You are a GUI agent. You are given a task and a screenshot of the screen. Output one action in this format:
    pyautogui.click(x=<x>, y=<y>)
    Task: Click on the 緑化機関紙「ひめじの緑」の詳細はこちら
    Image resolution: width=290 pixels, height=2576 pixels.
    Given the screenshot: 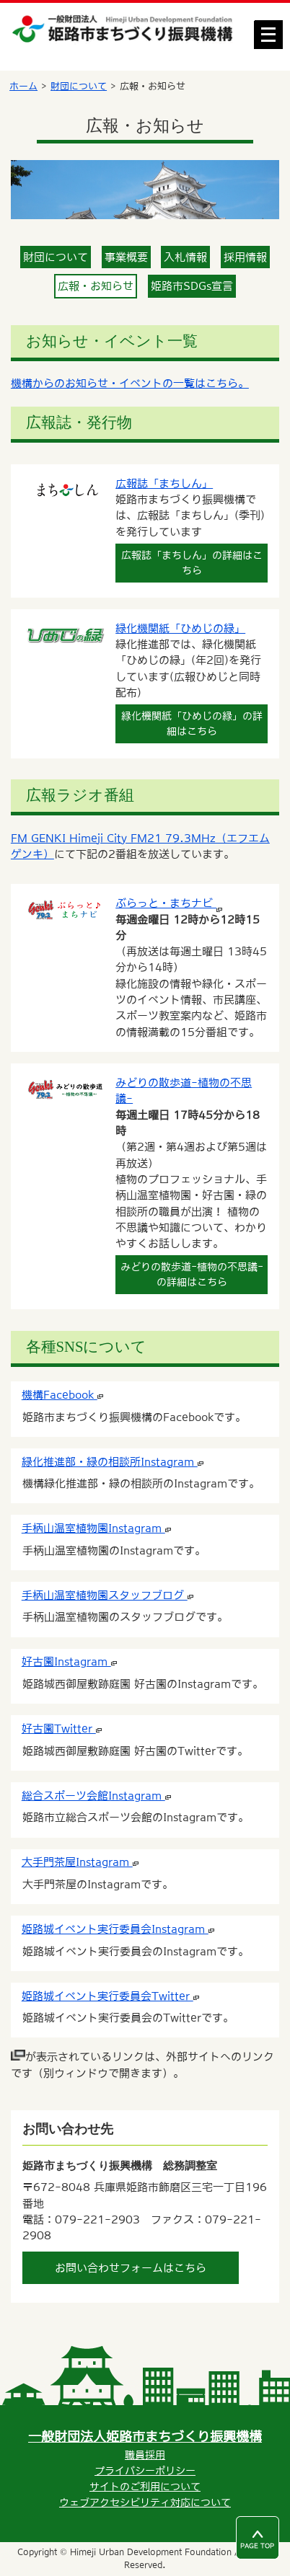 What is the action you would take?
    pyautogui.click(x=192, y=723)
    